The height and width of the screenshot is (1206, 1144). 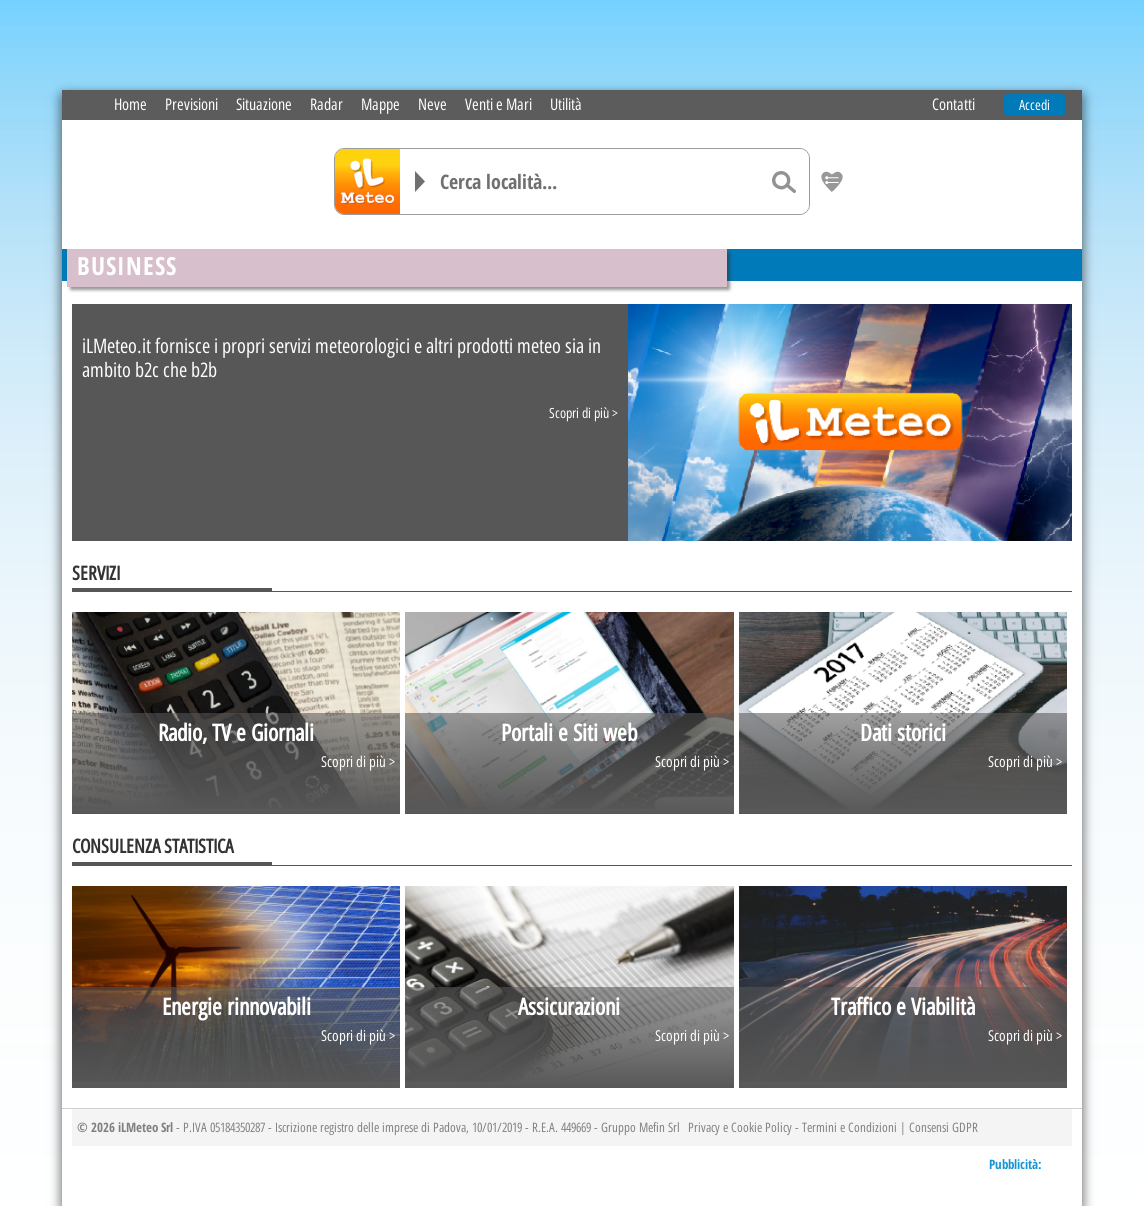 I want to click on Previsioni, so click(x=191, y=104).